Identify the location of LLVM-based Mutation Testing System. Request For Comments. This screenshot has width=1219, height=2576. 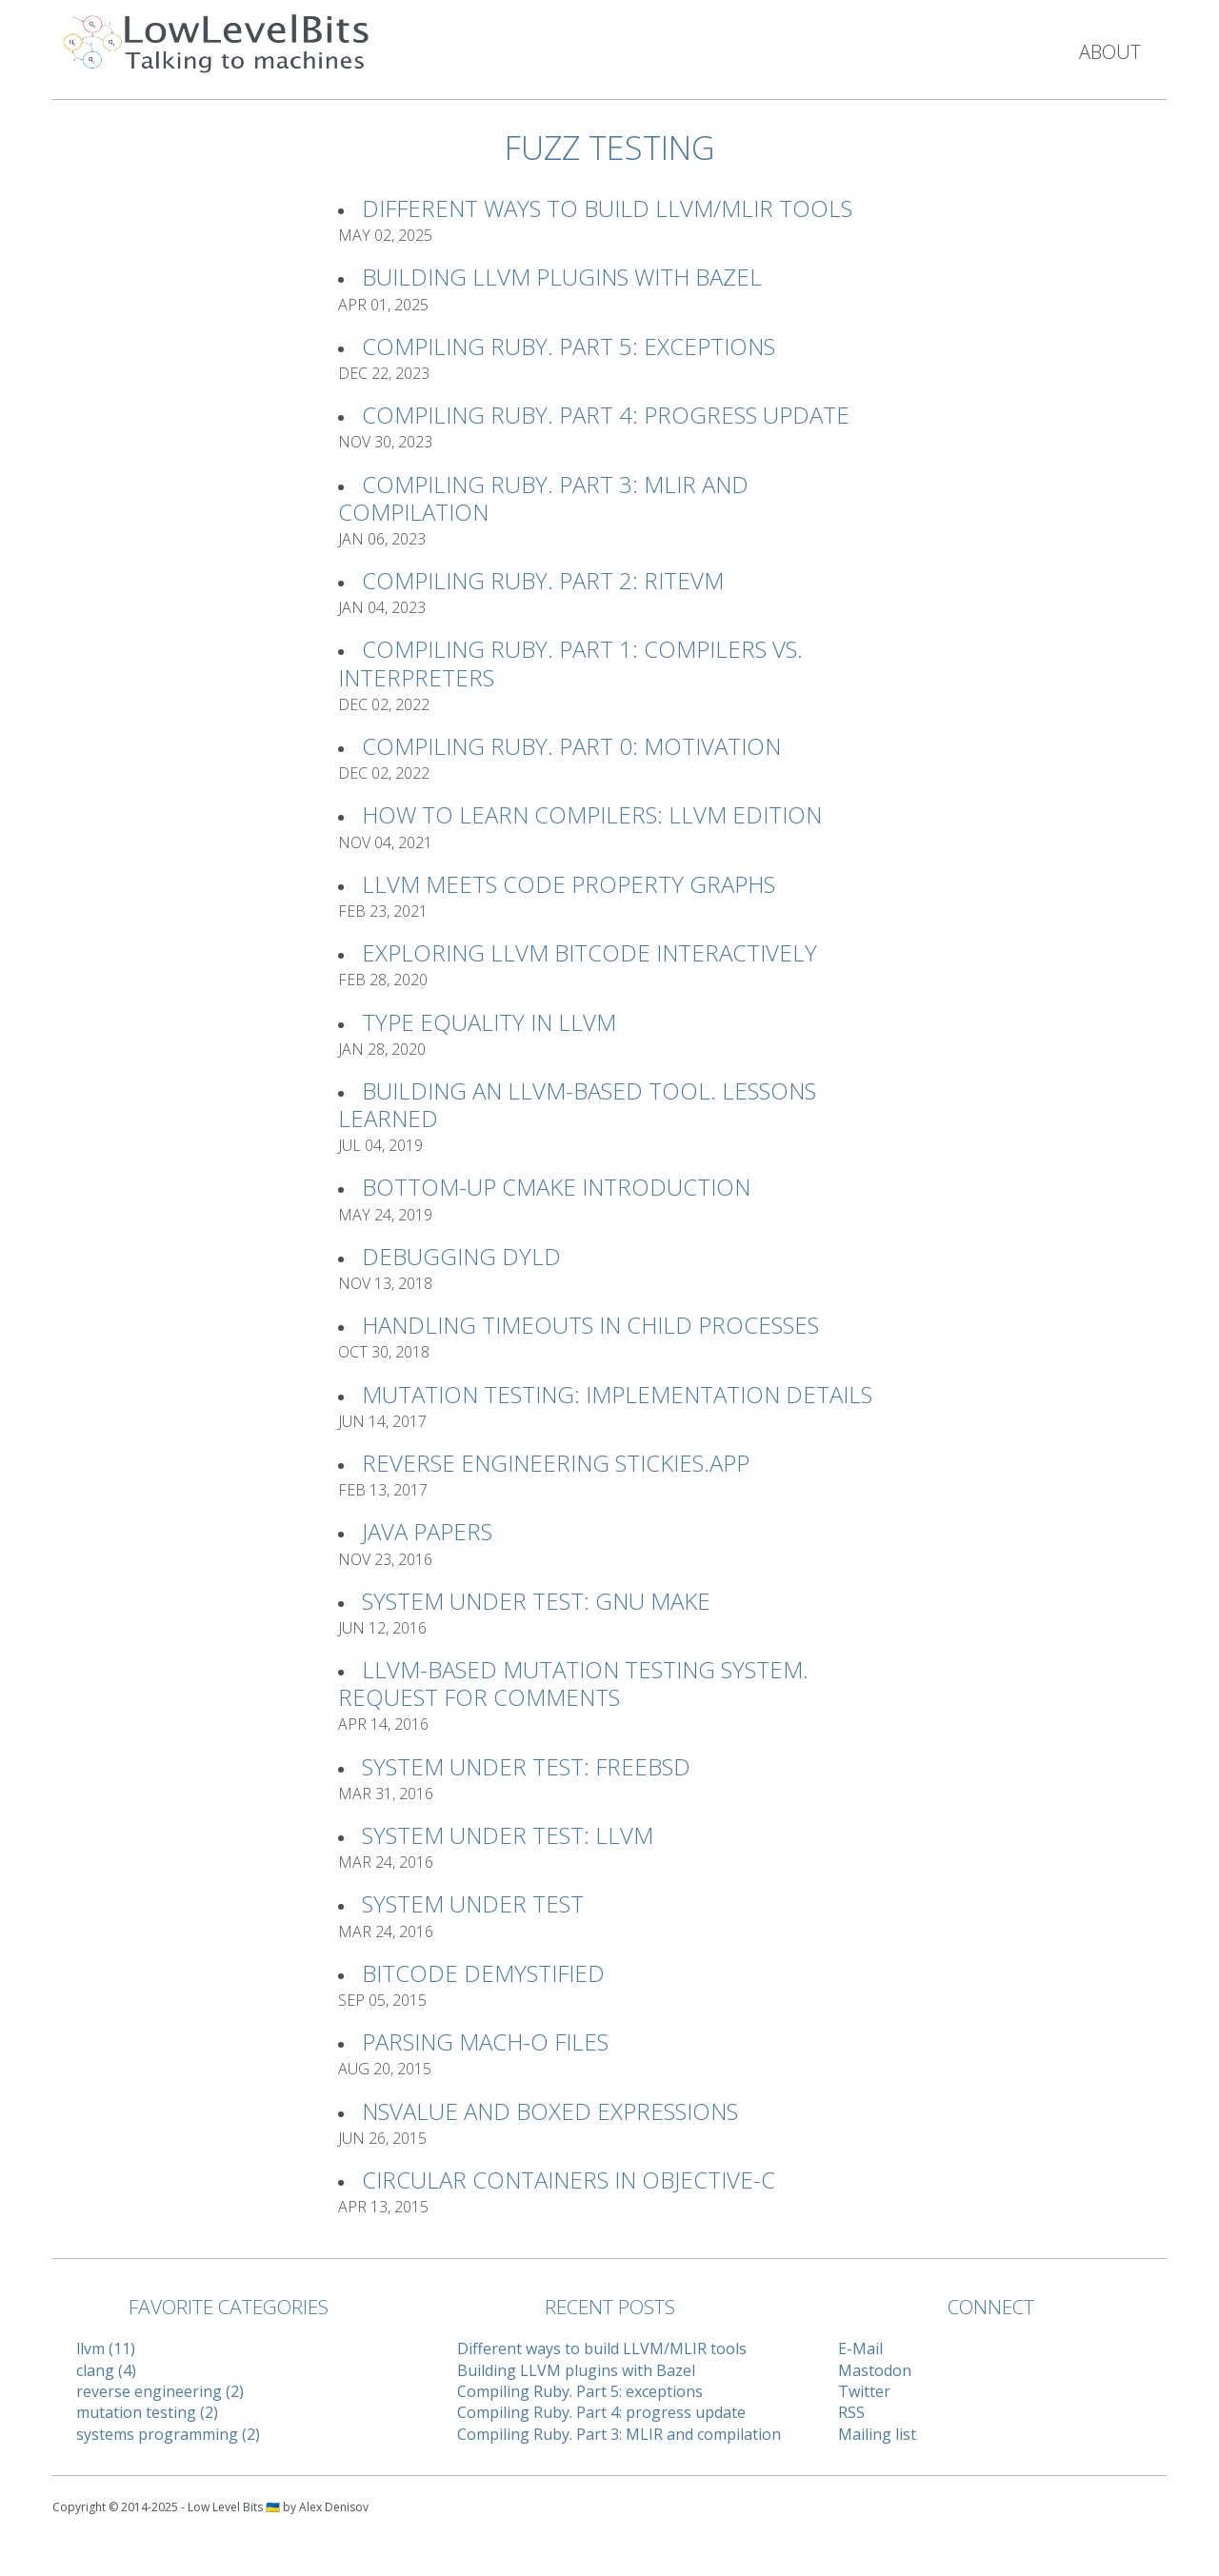
(573, 1683).